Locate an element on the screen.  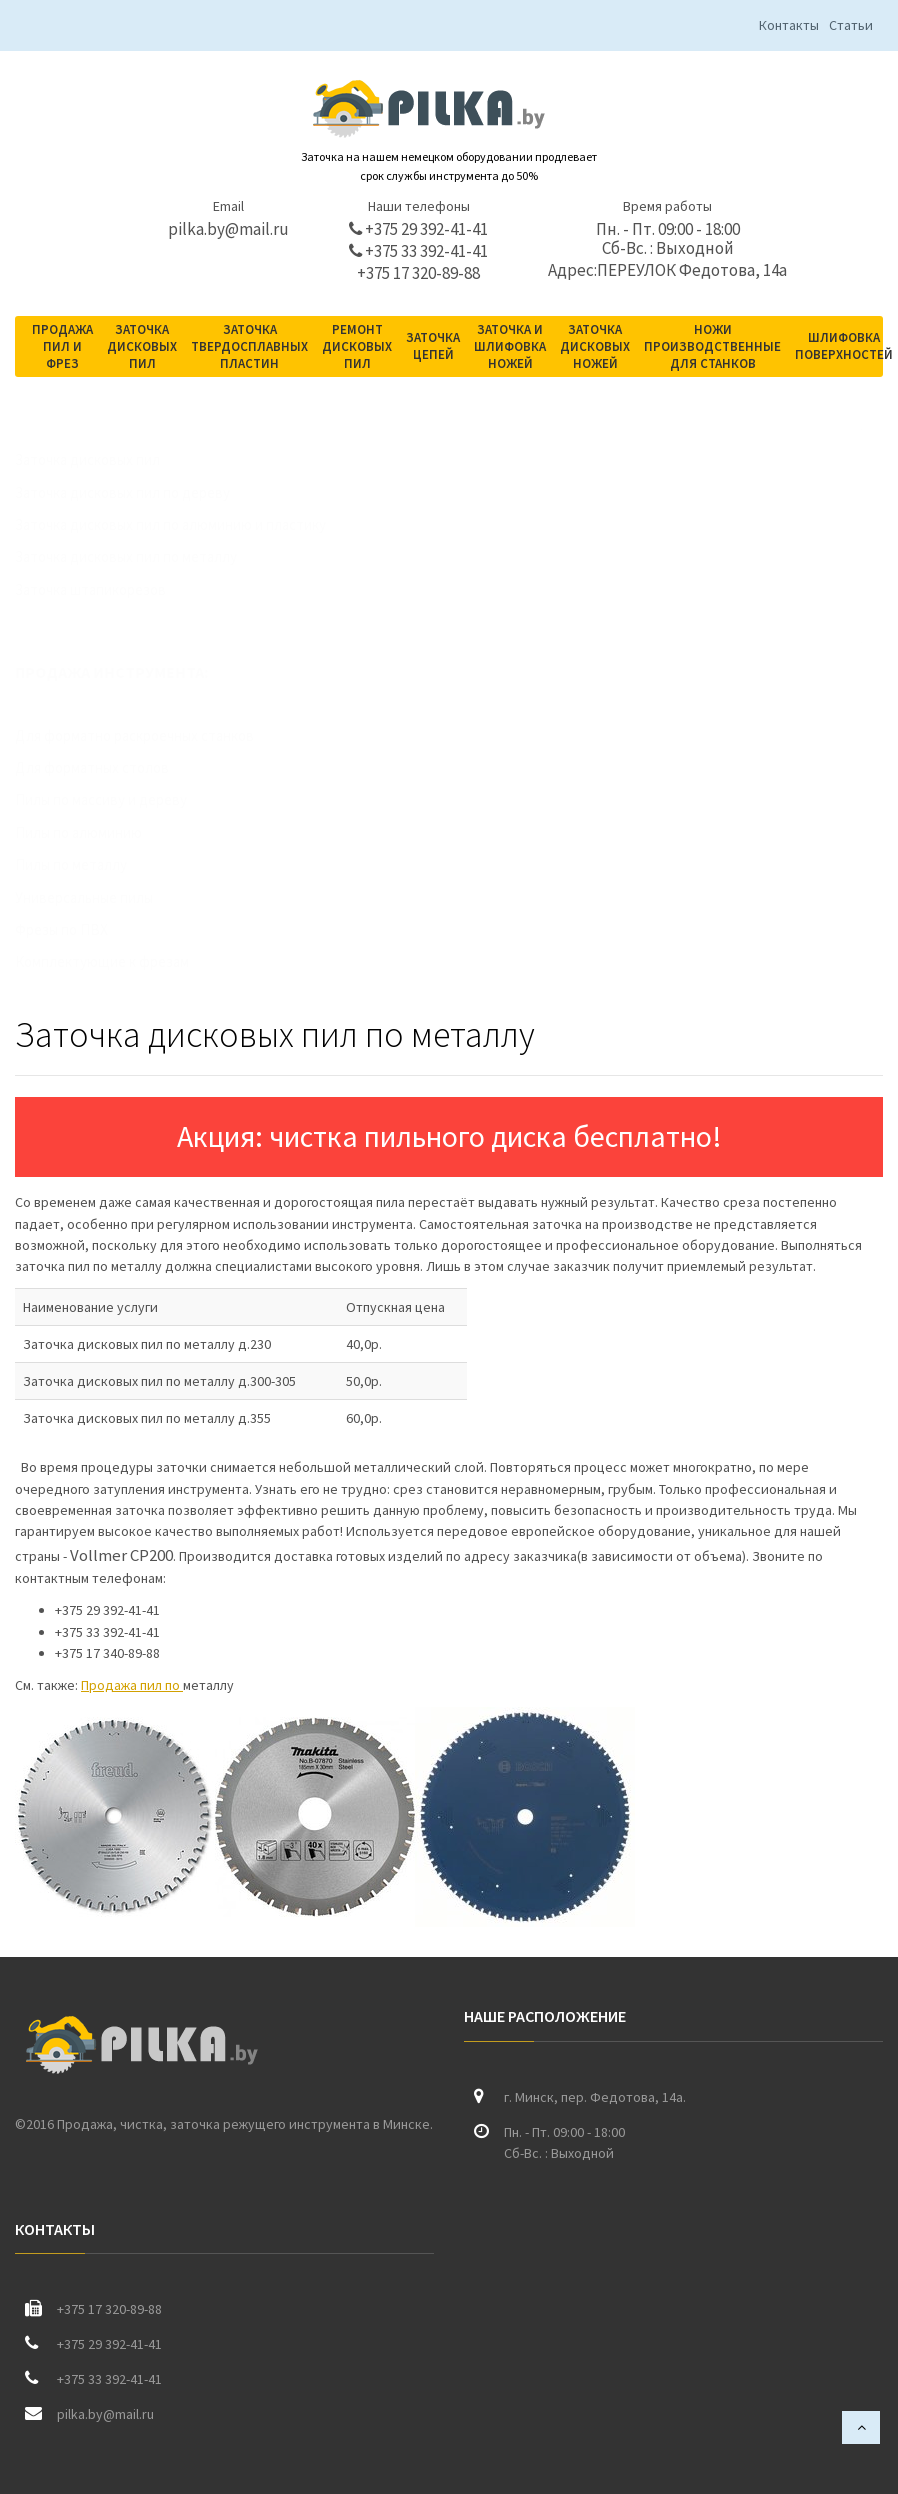
Продажа пил по is located at coordinates (132, 1685).